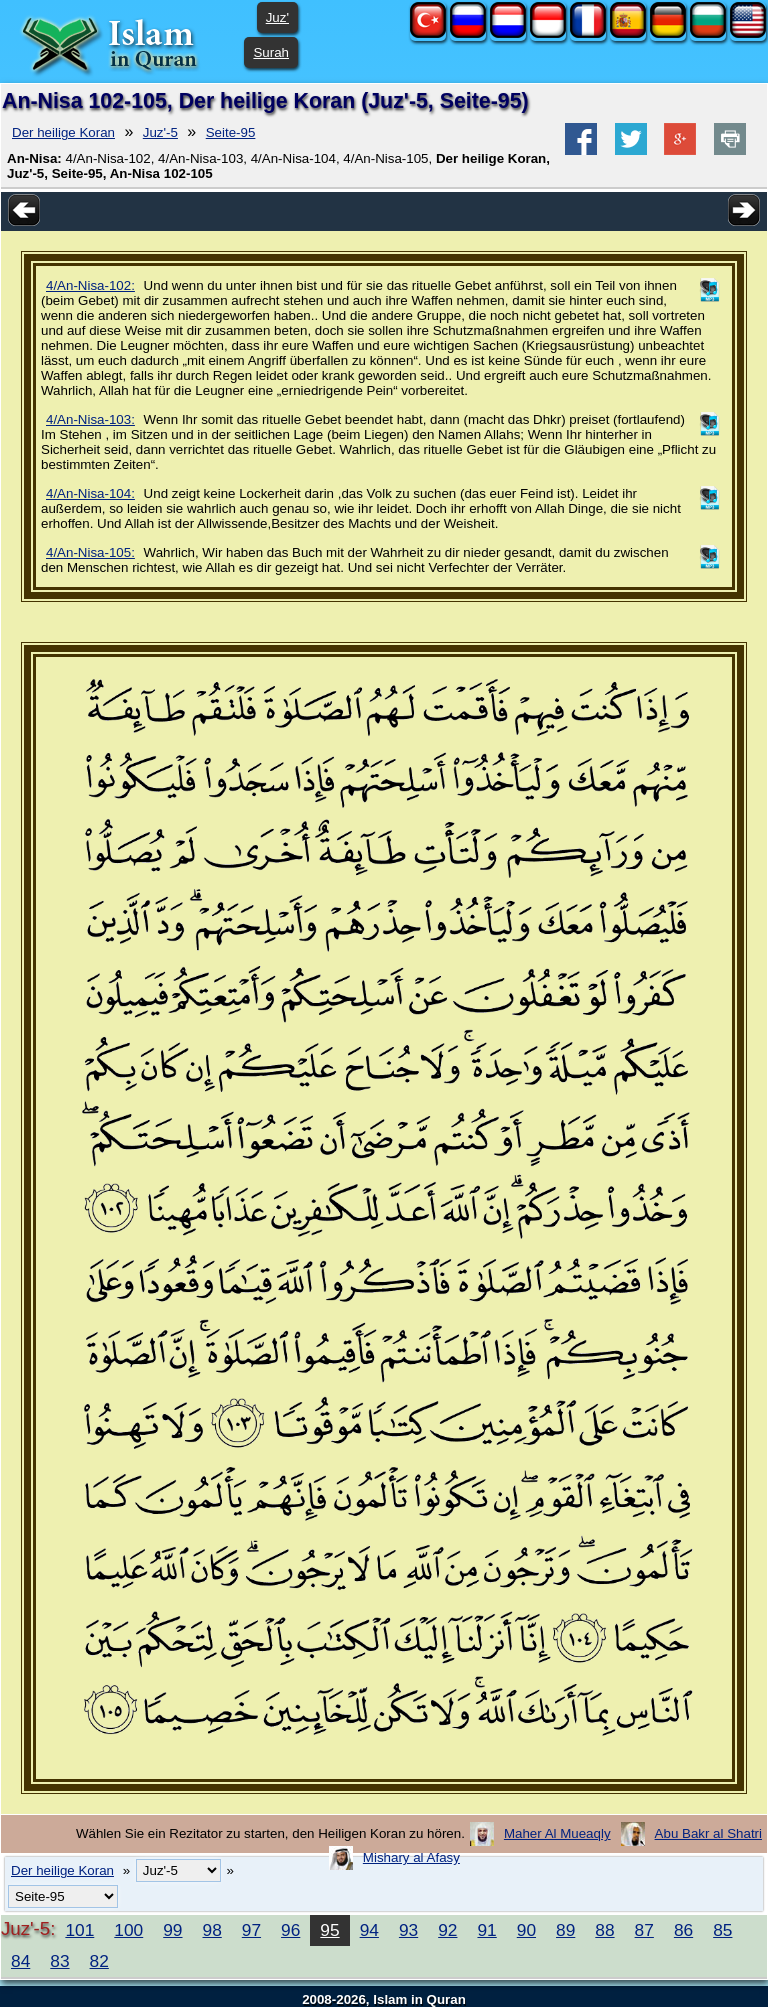 This screenshot has height=2007, width=768. I want to click on 100, so click(128, 1930).